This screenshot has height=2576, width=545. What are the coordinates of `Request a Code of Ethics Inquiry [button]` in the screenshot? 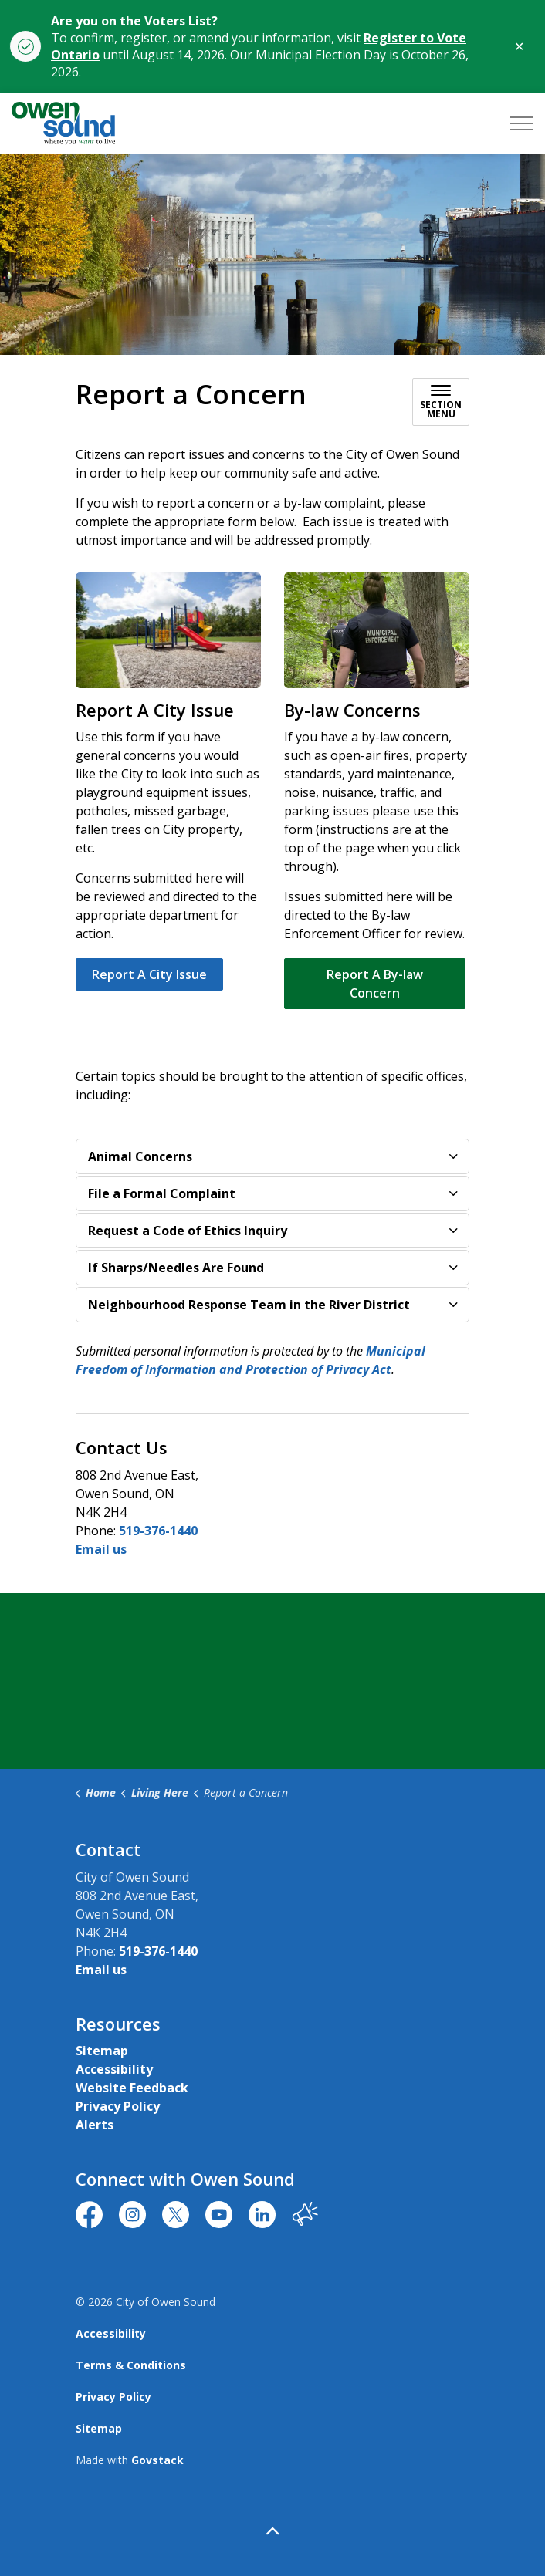 It's located at (187, 1230).